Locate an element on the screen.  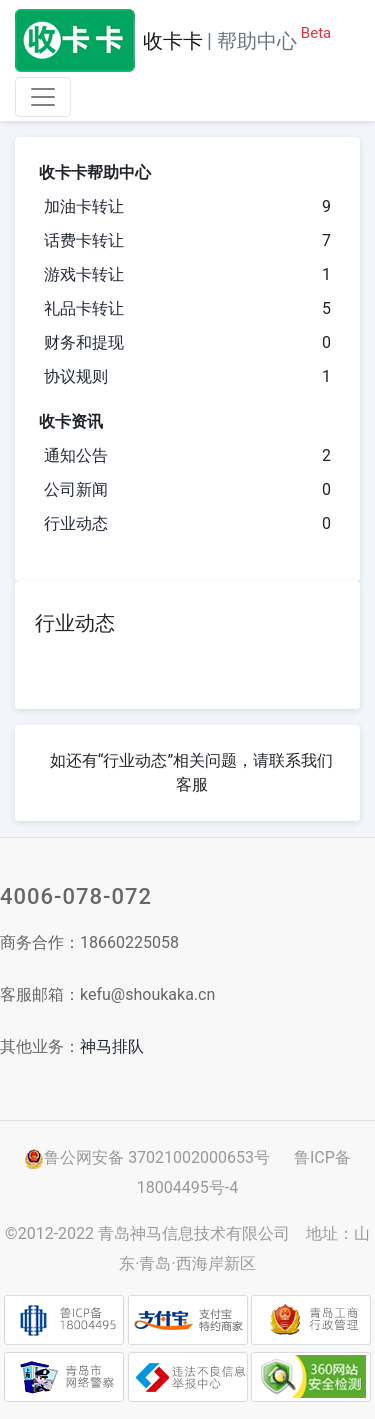
礼品卡转让 is located at coordinates (84, 308).